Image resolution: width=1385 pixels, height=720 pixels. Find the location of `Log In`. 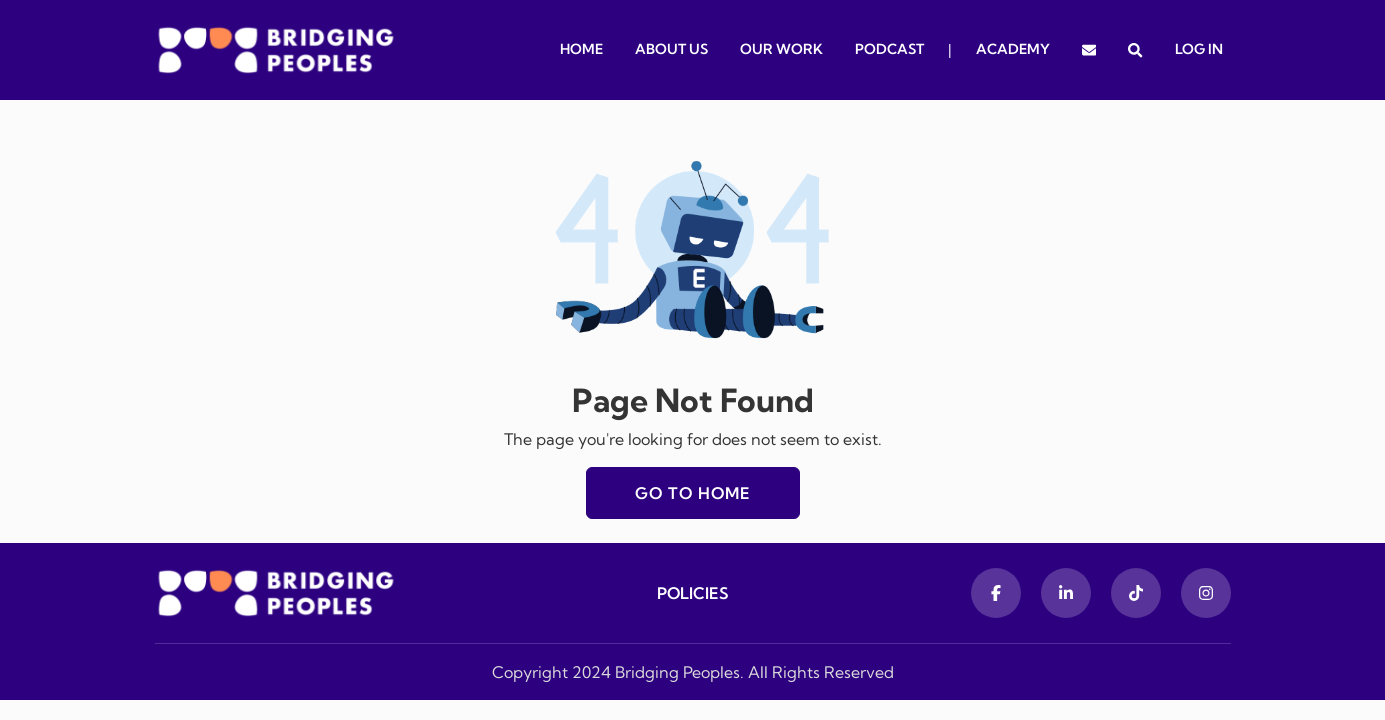

Log In is located at coordinates (1199, 49).